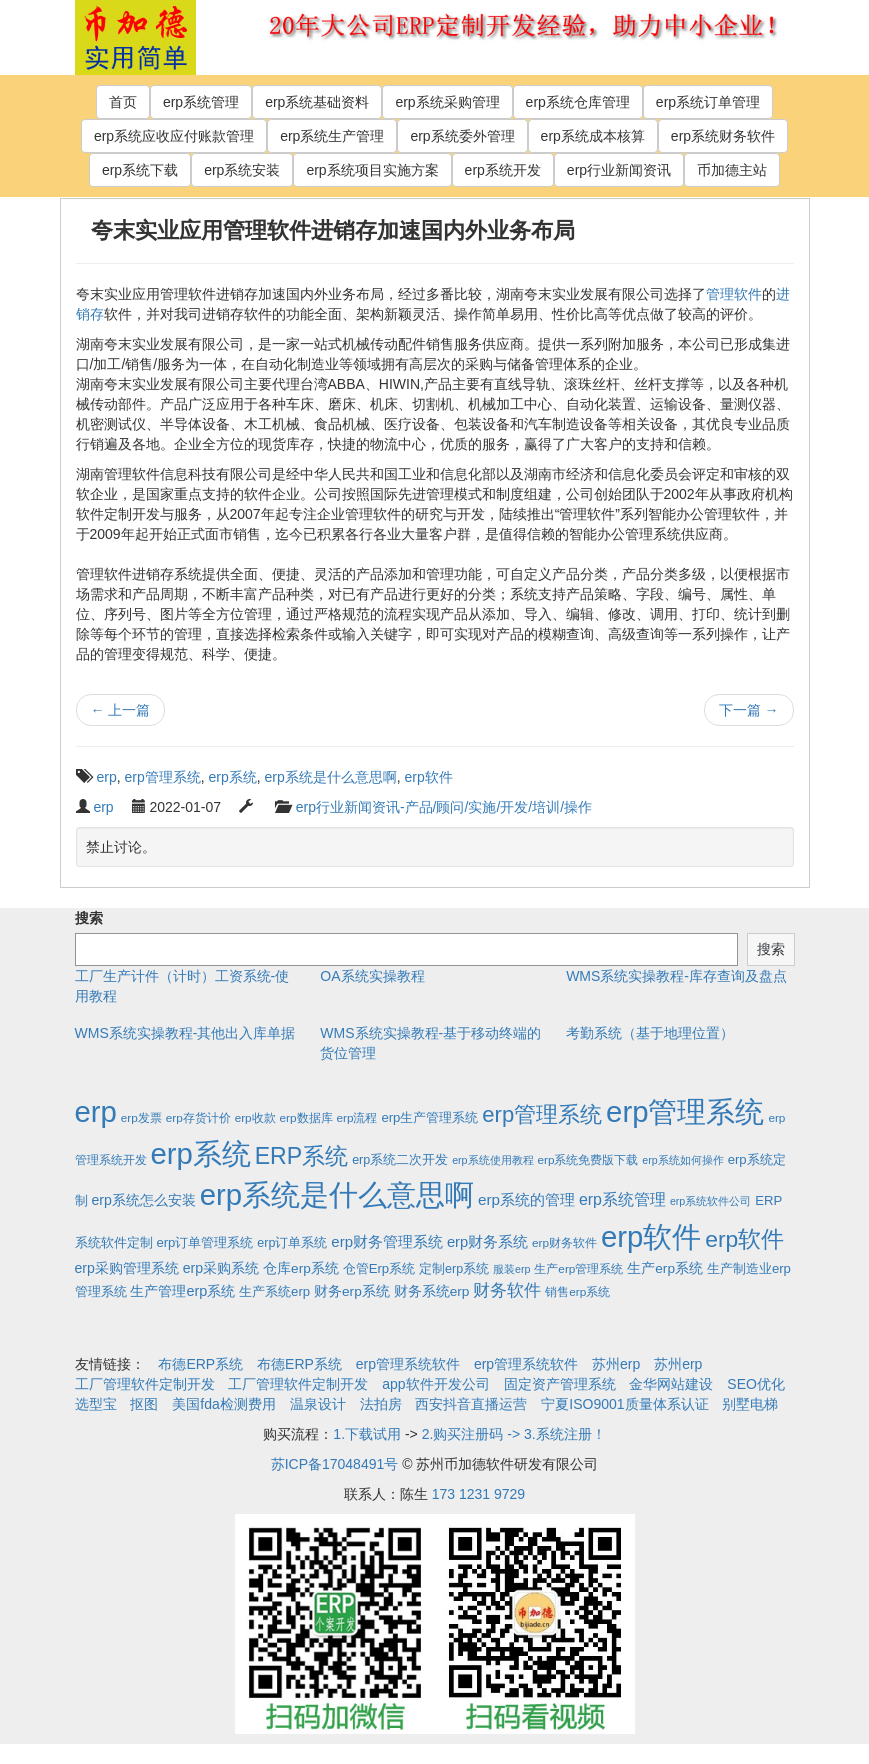  Describe the element at coordinates (335, 1464) in the screenshot. I see `苏ICP备17048491号` at that location.